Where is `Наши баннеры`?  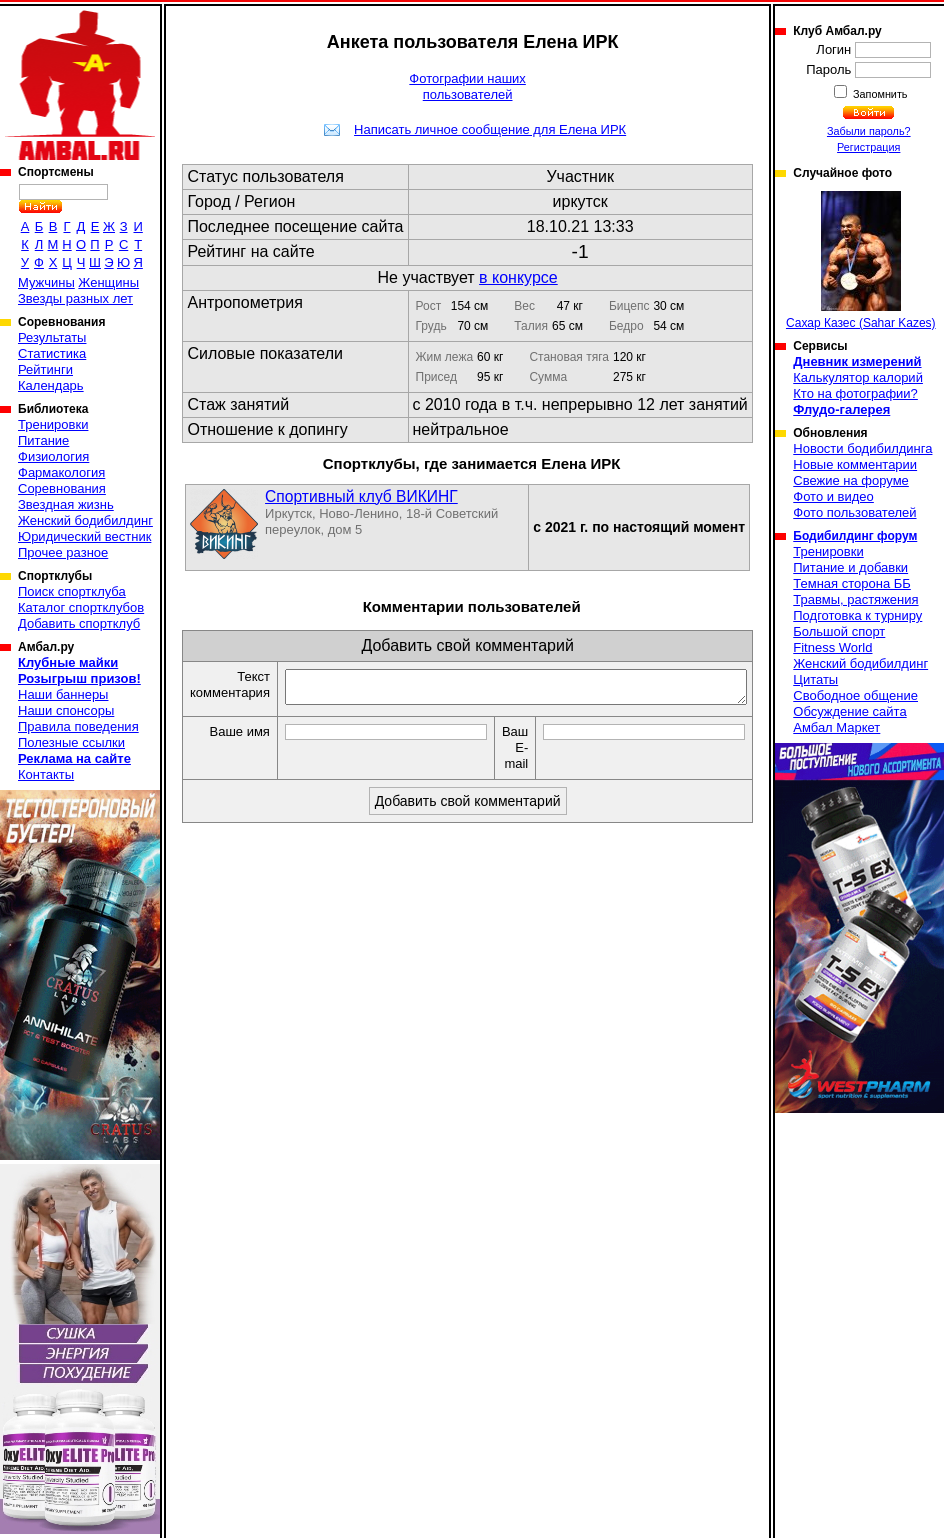 Наши баннеры is located at coordinates (63, 694).